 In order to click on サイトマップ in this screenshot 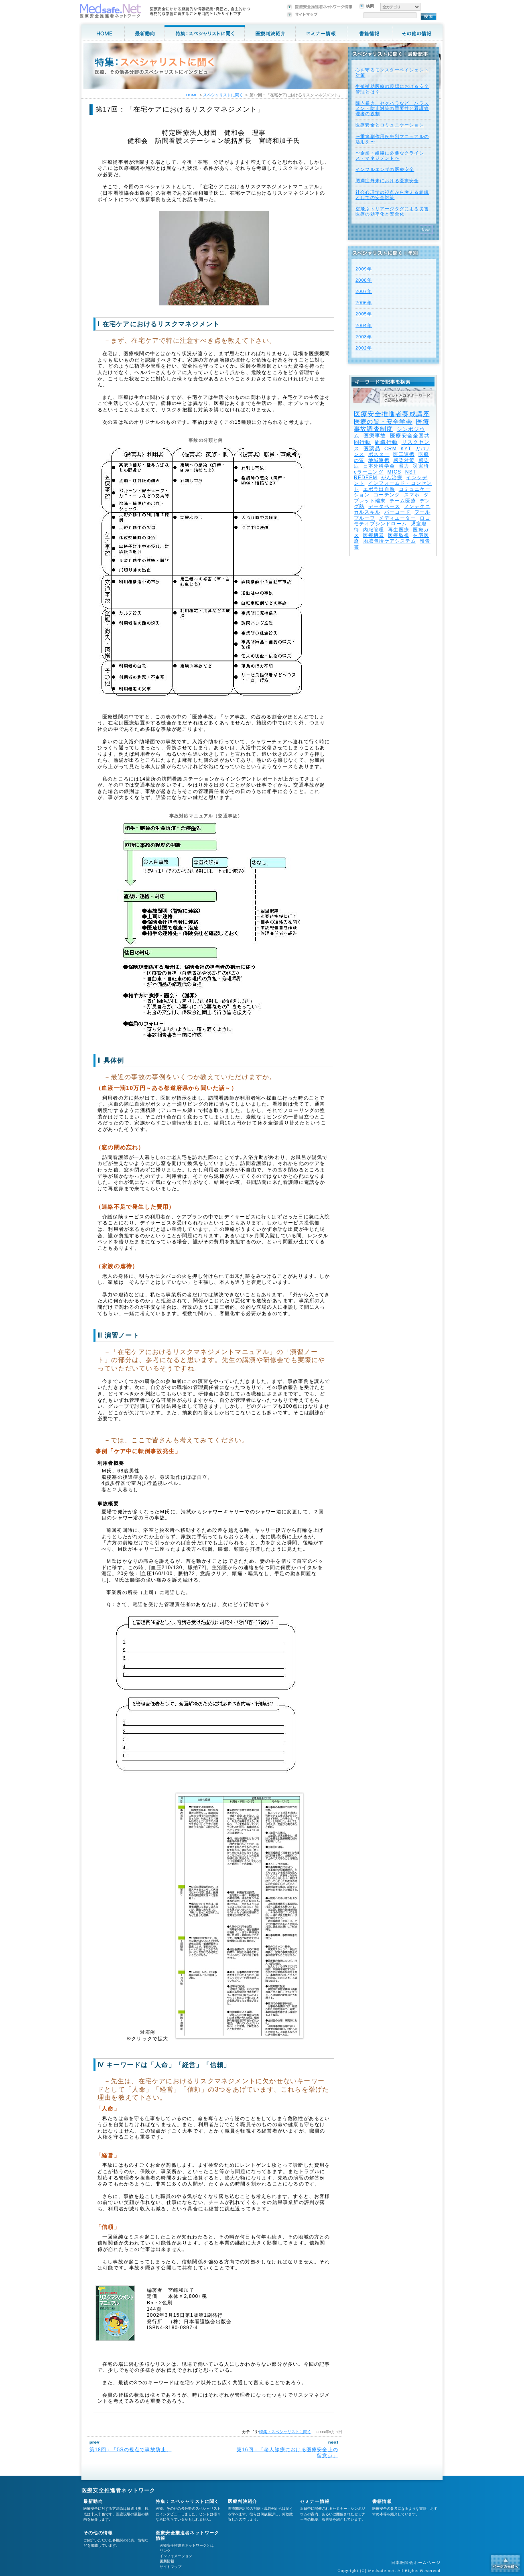, I will do `click(170, 2567)`.